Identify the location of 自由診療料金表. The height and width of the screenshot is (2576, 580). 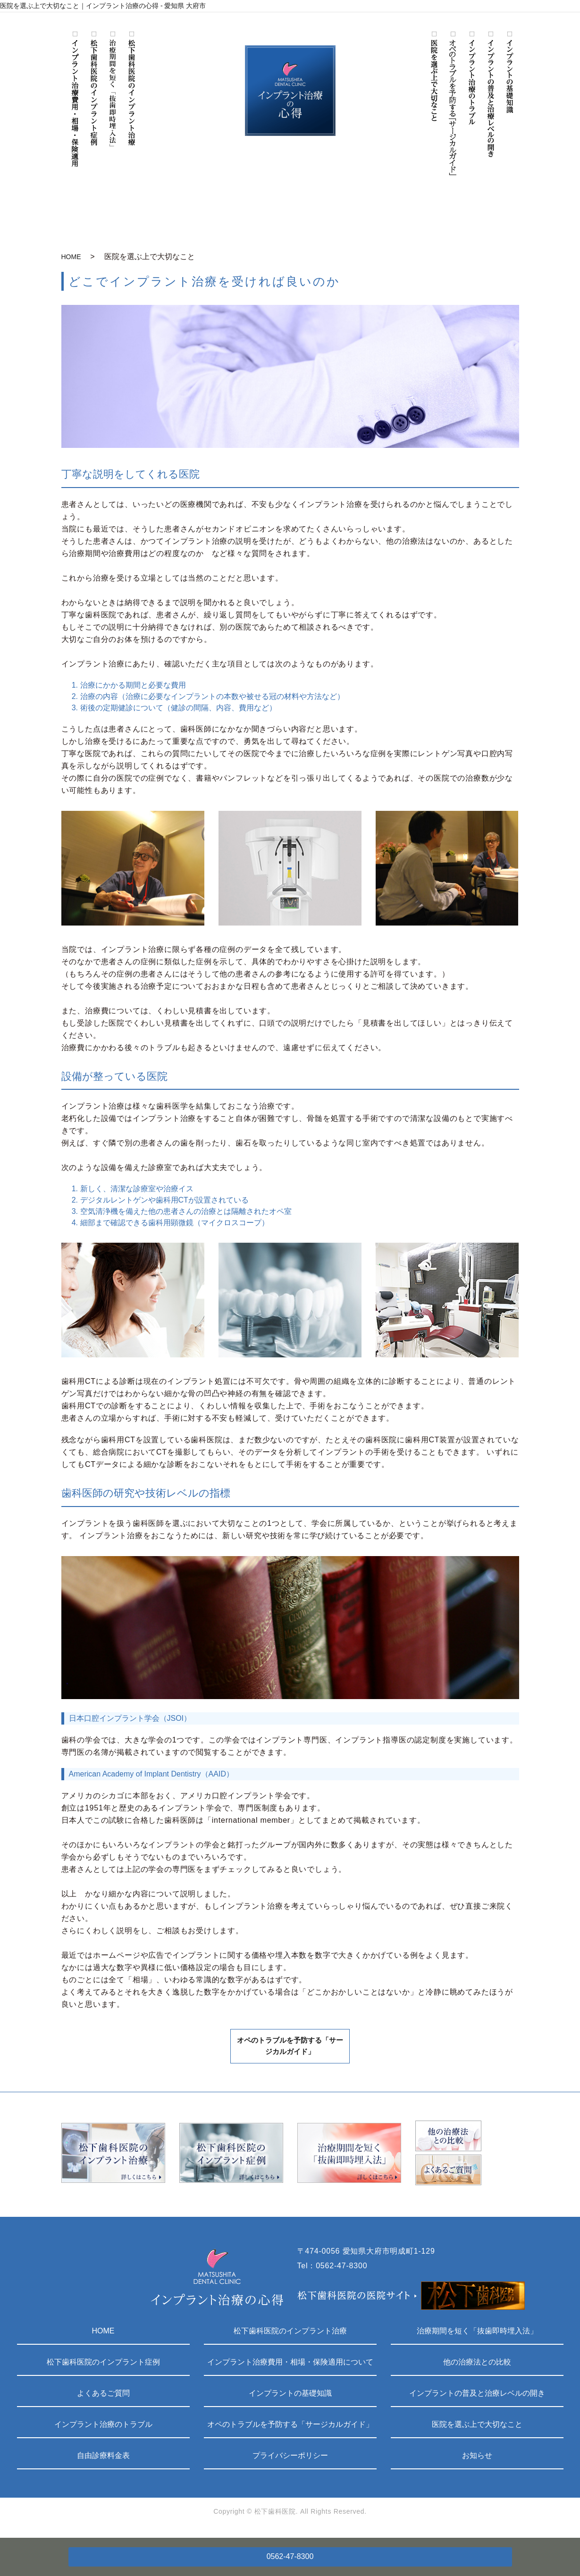
(103, 2459).